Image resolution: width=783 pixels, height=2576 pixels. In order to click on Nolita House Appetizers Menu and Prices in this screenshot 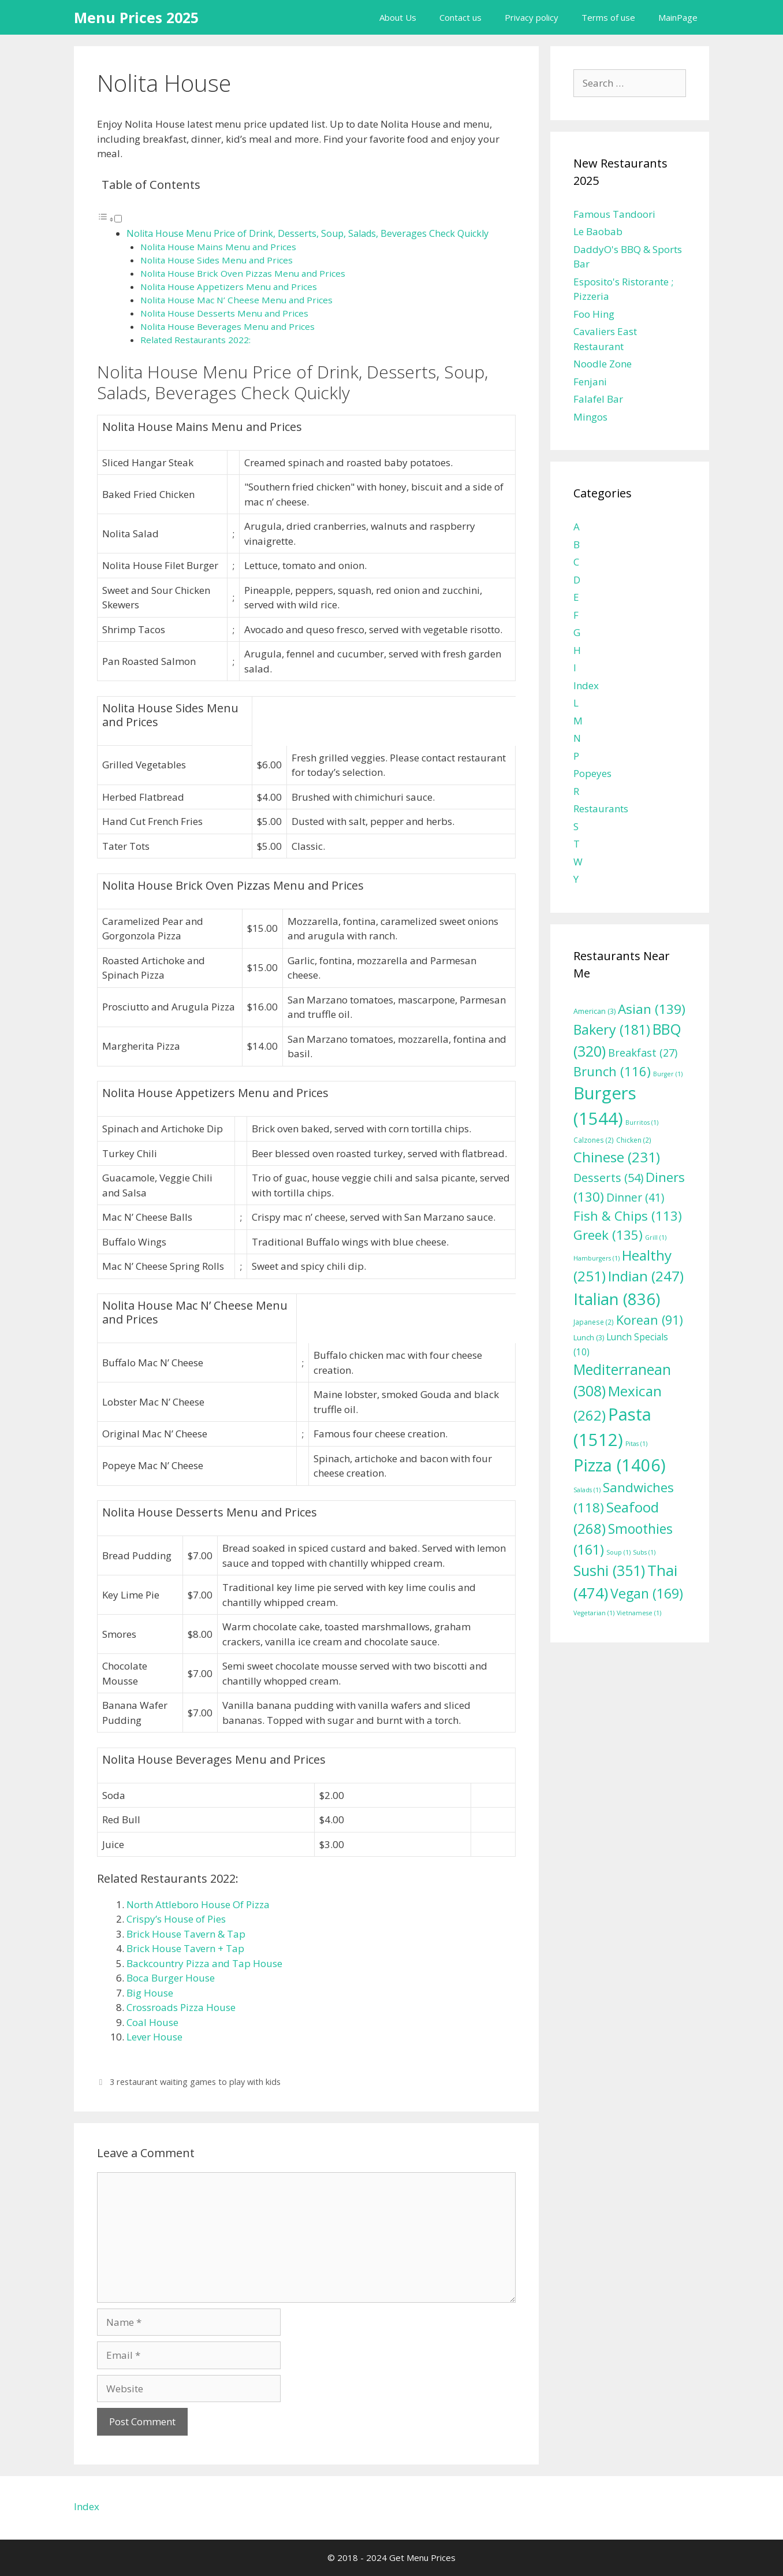, I will do `click(228, 286)`.